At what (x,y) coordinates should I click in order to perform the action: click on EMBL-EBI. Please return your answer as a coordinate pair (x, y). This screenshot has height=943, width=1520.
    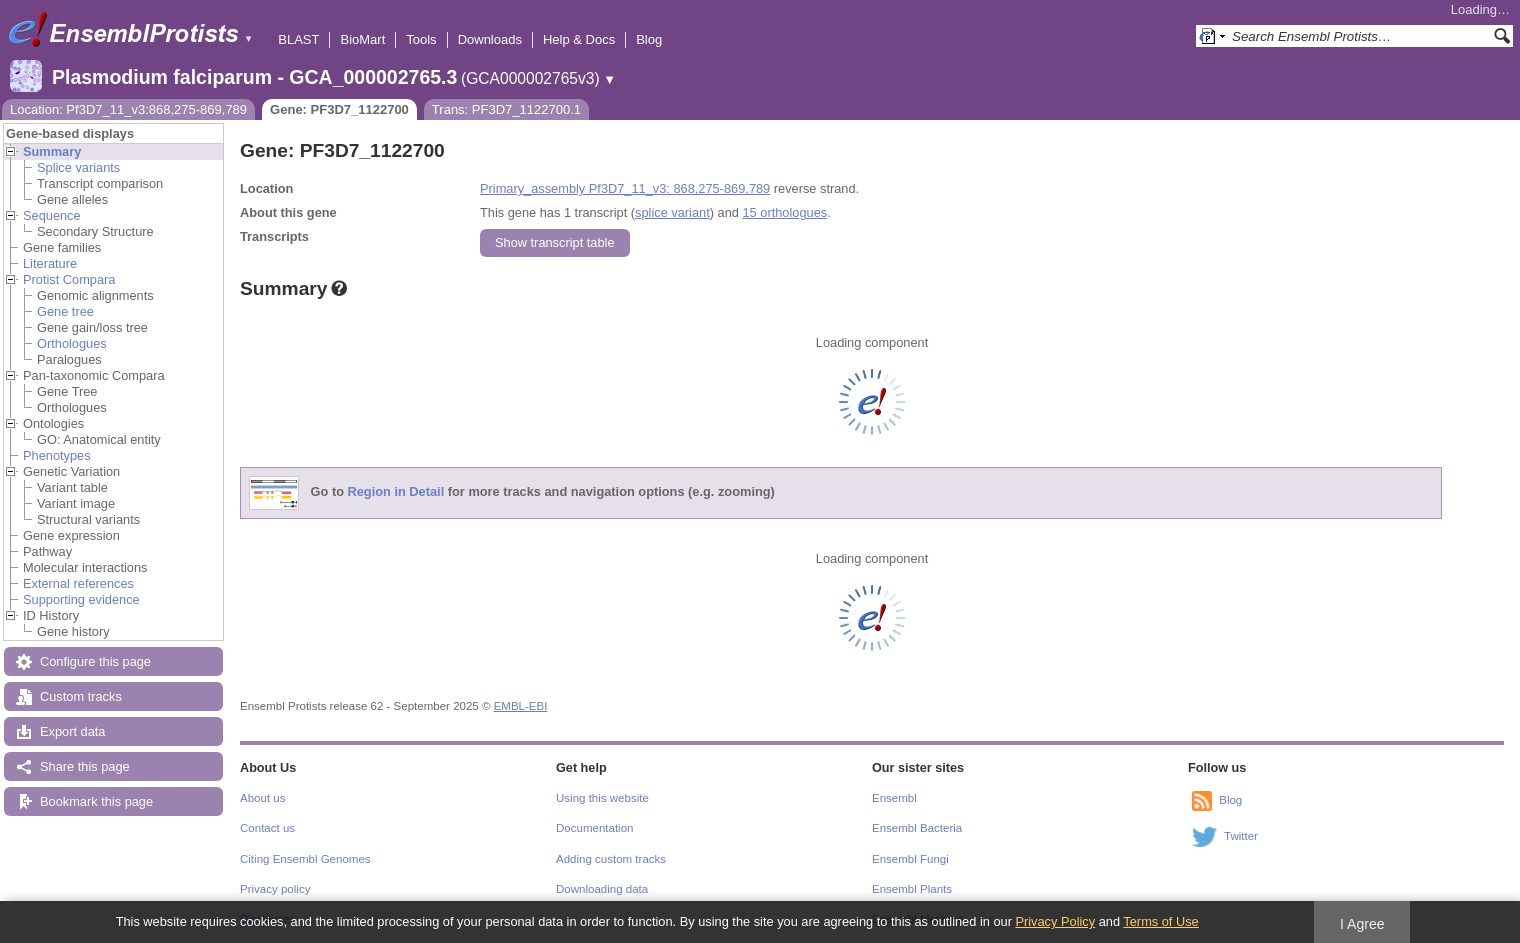
    Looking at the image, I should click on (521, 706).